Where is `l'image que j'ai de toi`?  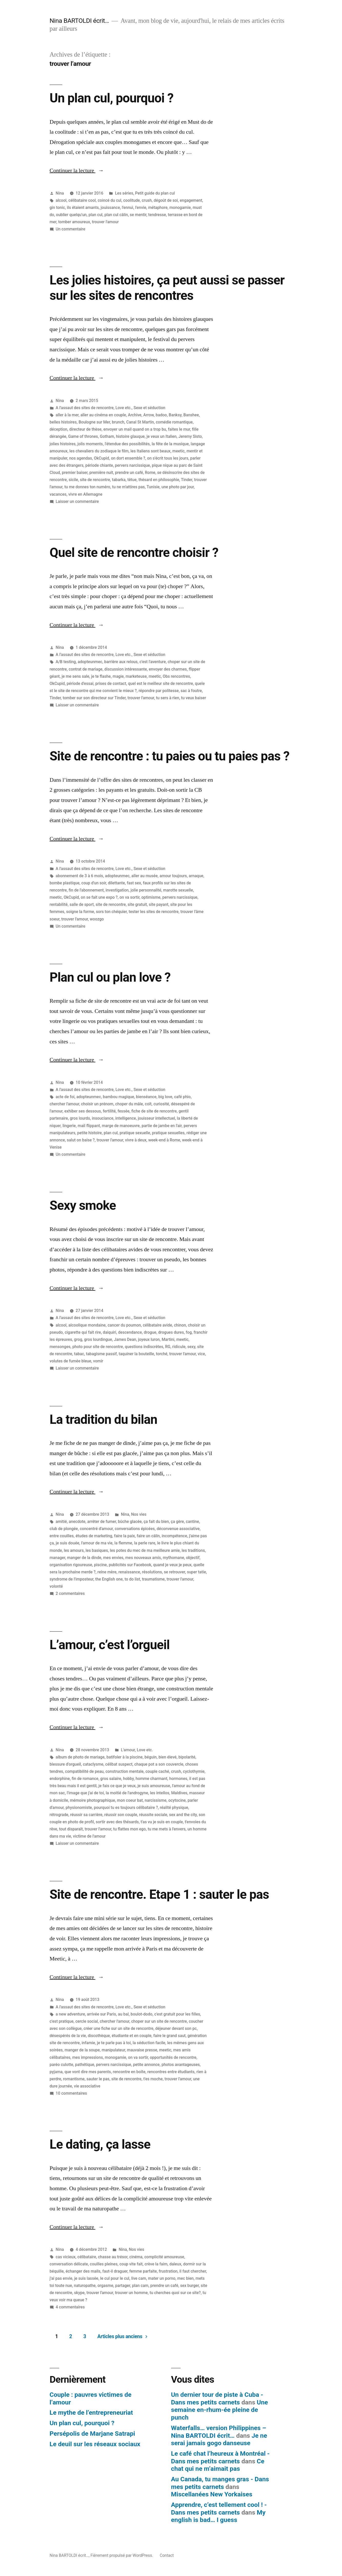 l'image que j'ai de toi is located at coordinates (85, 1792).